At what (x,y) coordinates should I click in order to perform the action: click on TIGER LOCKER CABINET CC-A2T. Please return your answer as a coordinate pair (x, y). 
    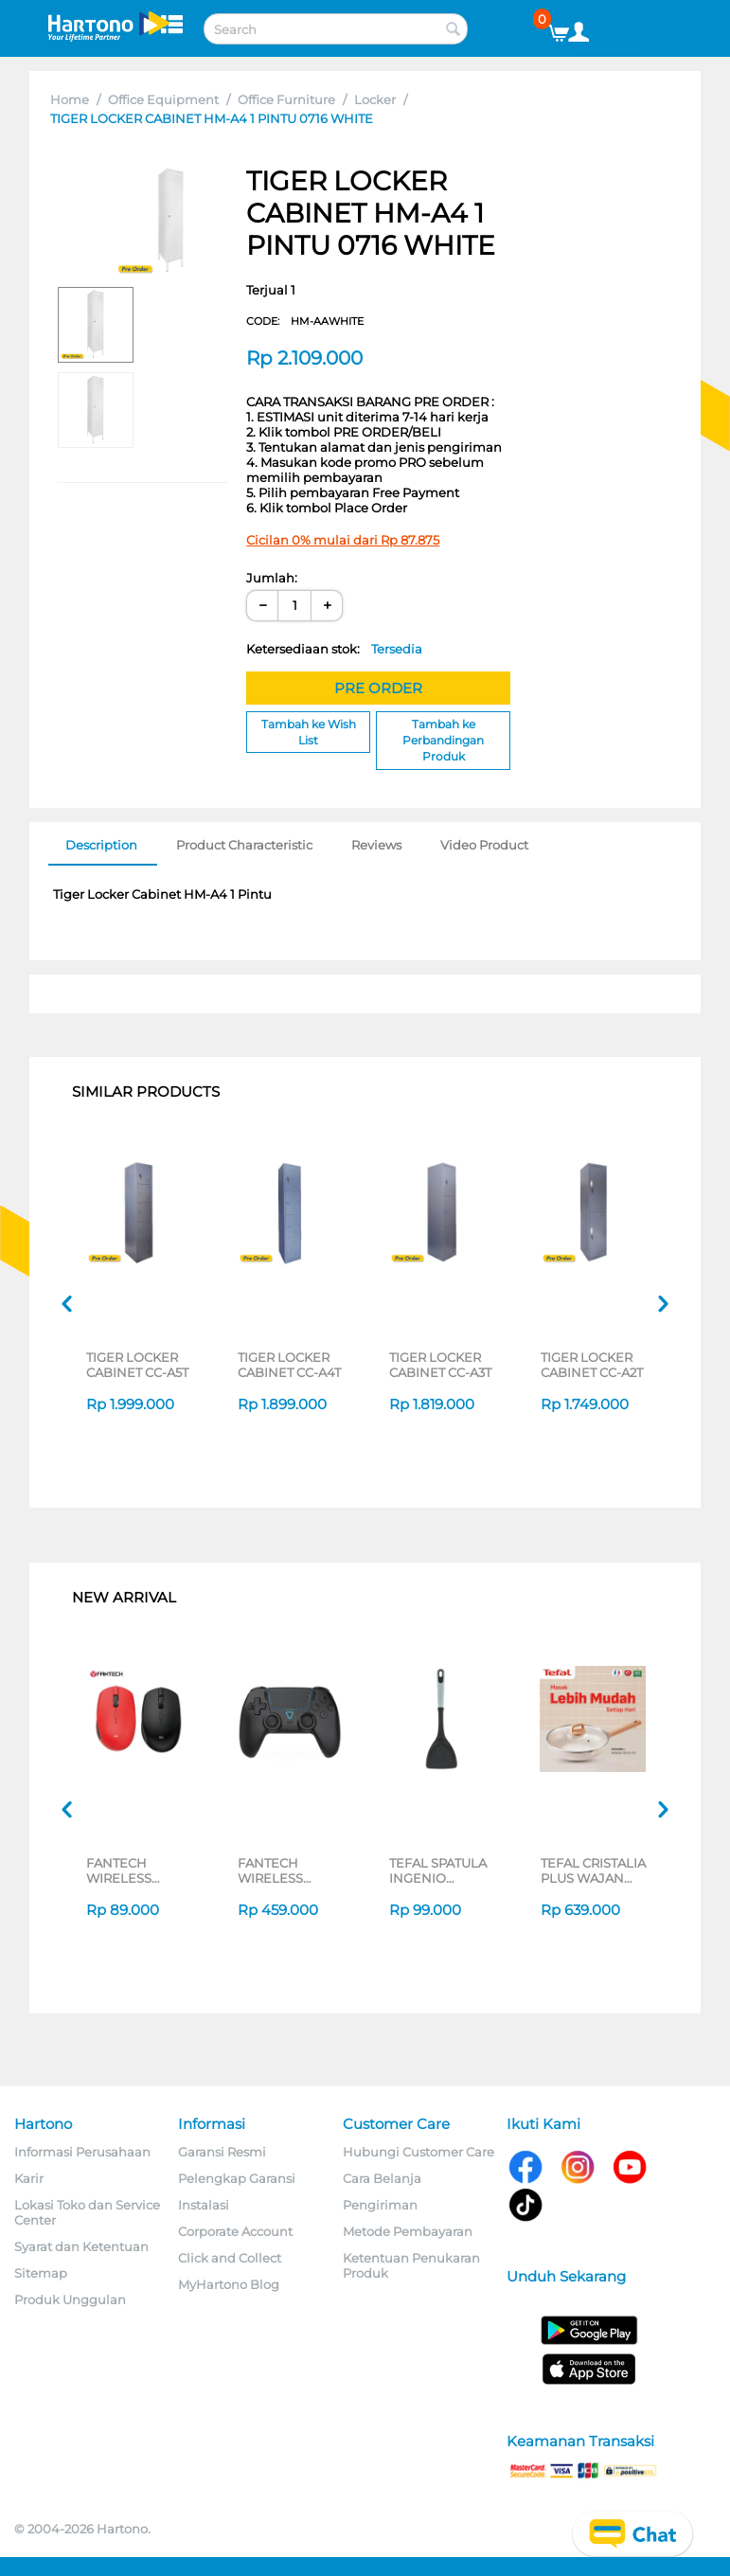
    Looking at the image, I should click on (592, 1365).